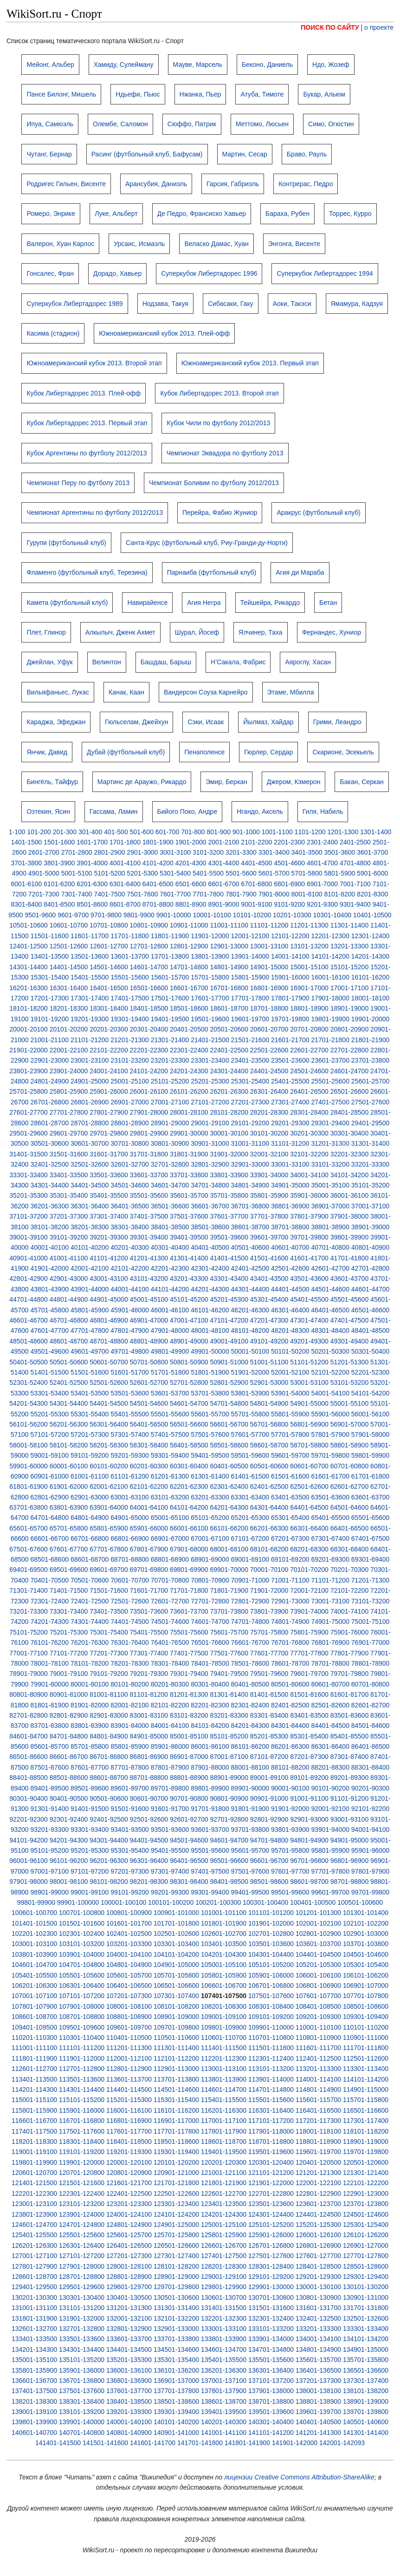 The image size is (400, 2576). Describe the element at coordinates (67, 602) in the screenshot. I see `Камета (футбольный клуб)` at that location.